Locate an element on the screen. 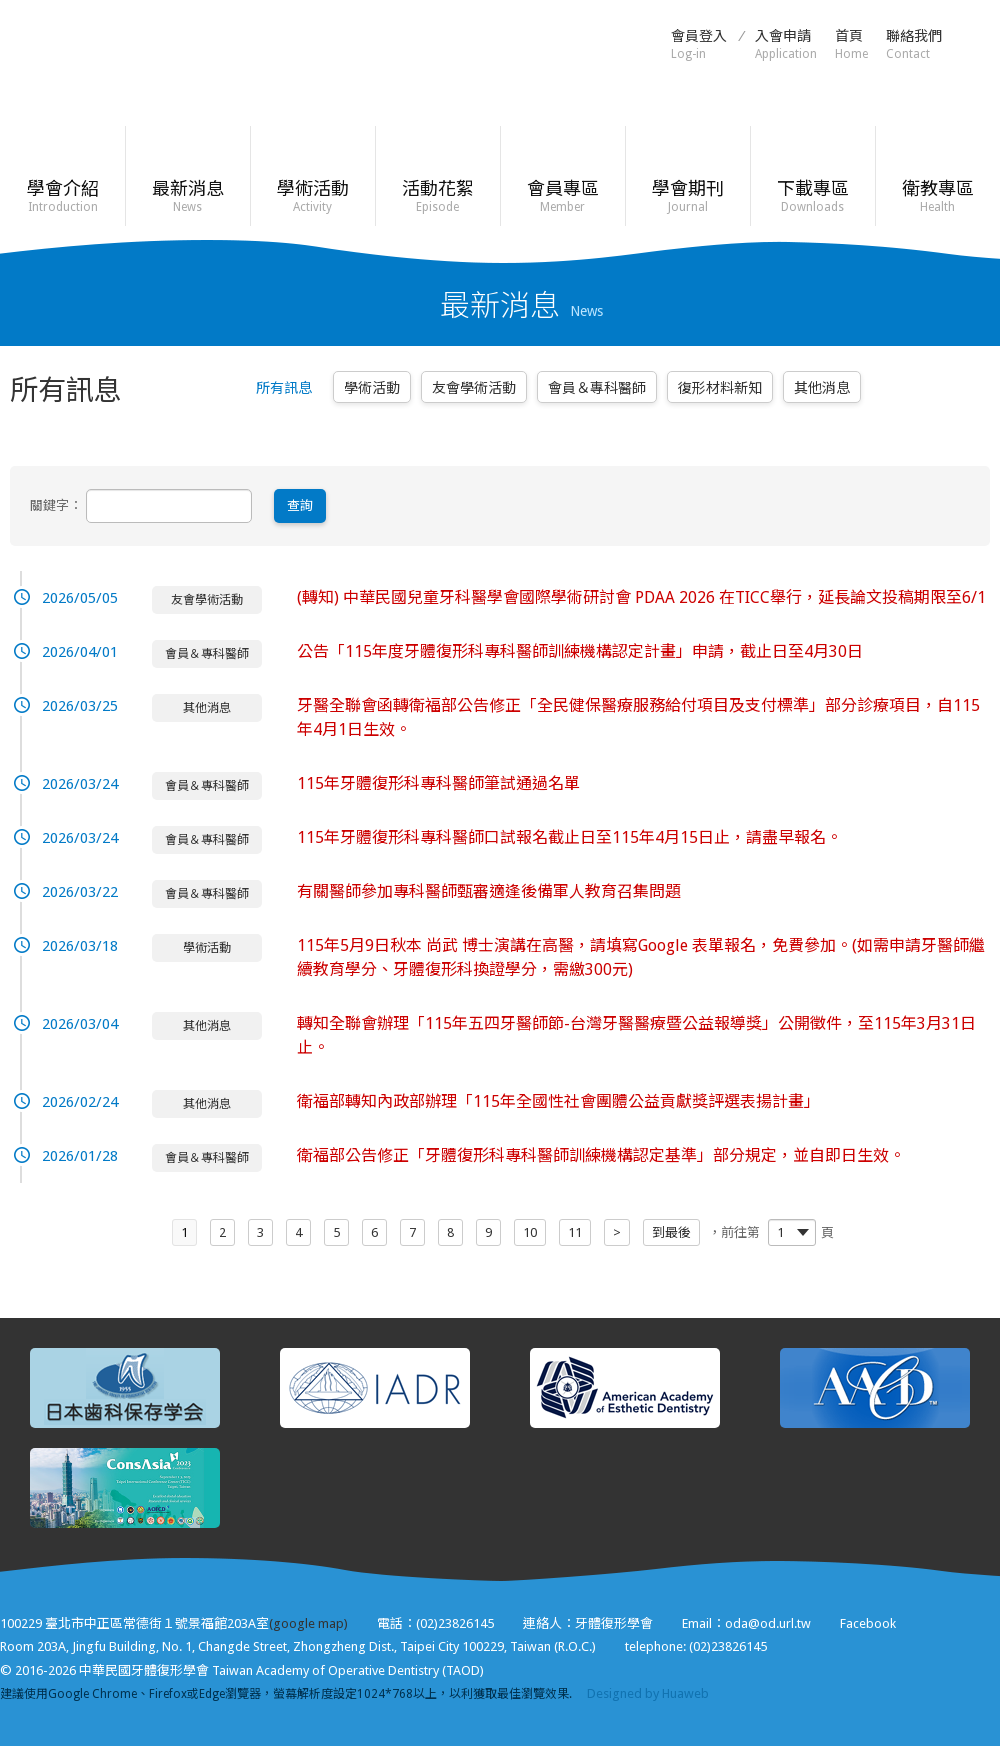 This screenshot has width=1000, height=1746. 首頁 is located at coordinates (851, 44).